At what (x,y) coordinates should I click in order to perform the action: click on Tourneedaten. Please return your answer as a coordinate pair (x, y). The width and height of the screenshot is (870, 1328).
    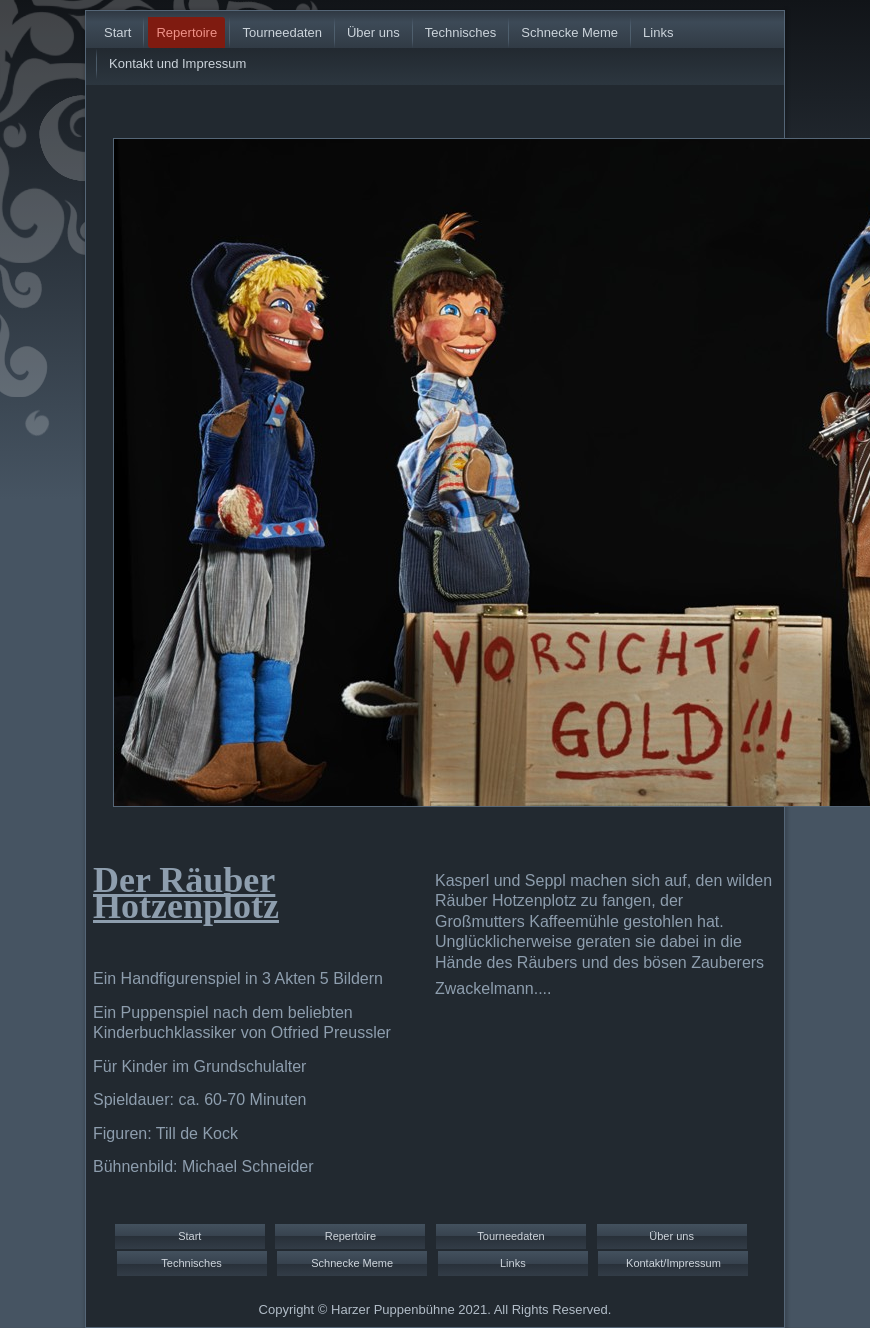
    Looking at the image, I should click on (282, 32).